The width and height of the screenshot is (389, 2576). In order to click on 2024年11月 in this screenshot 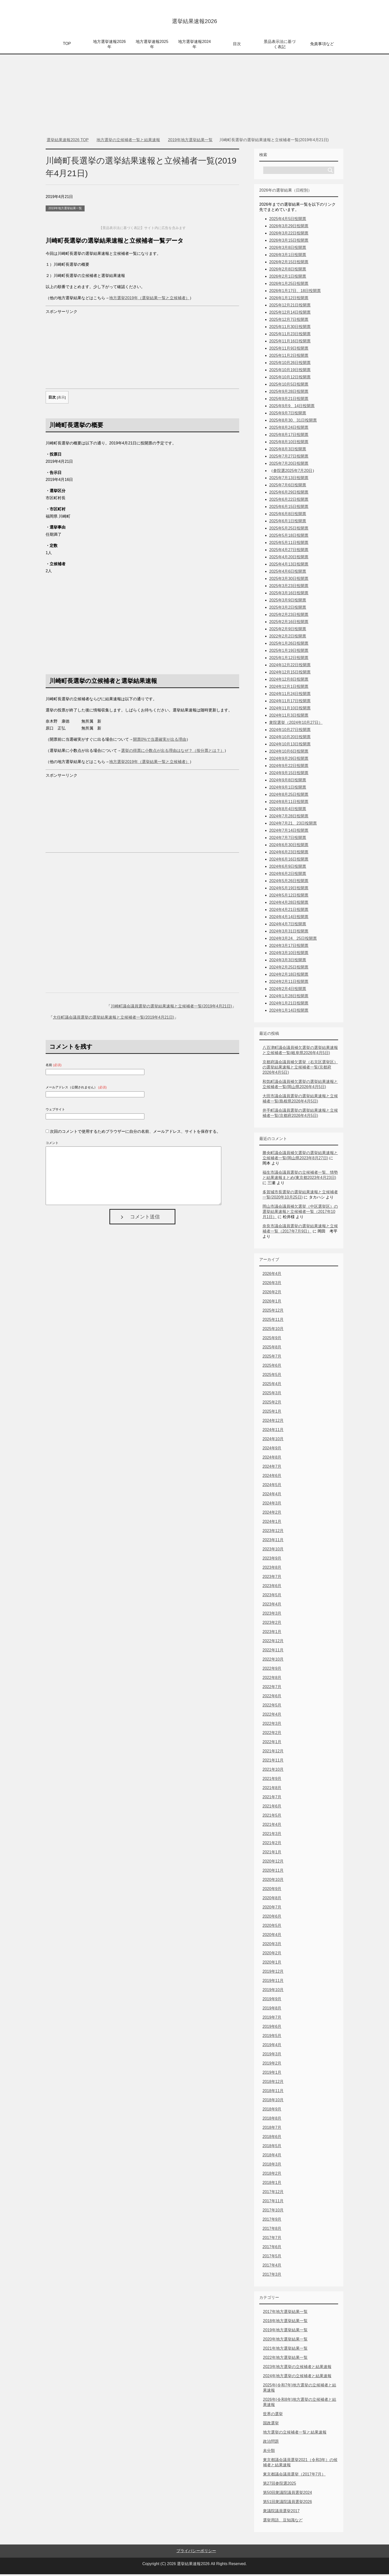, I will do `click(273, 1431)`.